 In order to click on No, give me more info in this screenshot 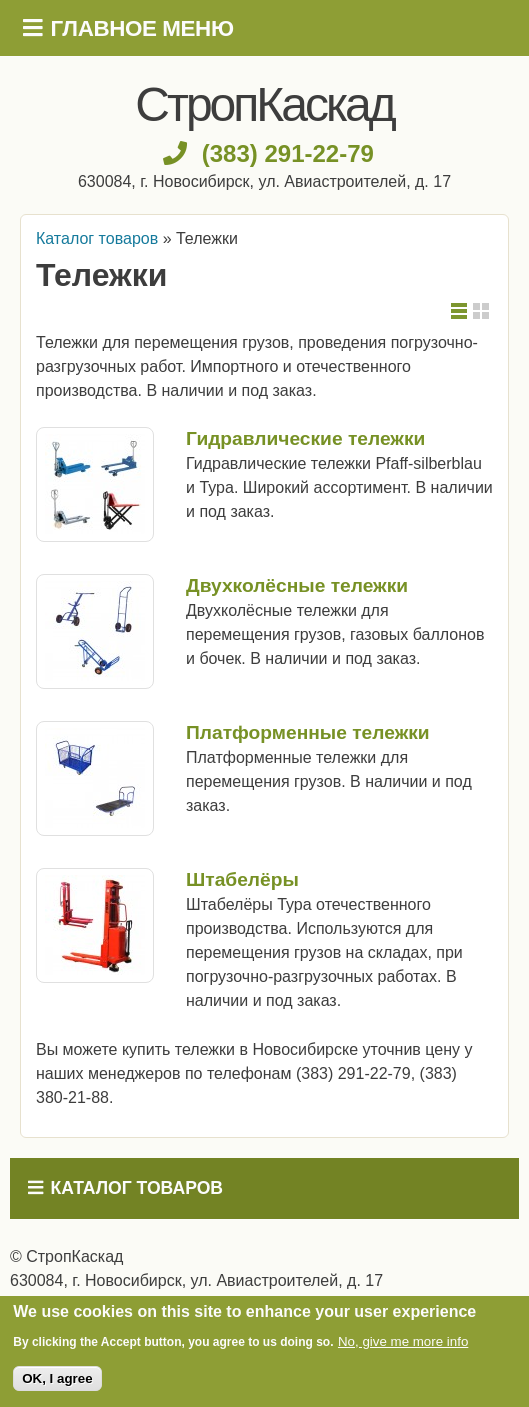, I will do `click(403, 1341)`.